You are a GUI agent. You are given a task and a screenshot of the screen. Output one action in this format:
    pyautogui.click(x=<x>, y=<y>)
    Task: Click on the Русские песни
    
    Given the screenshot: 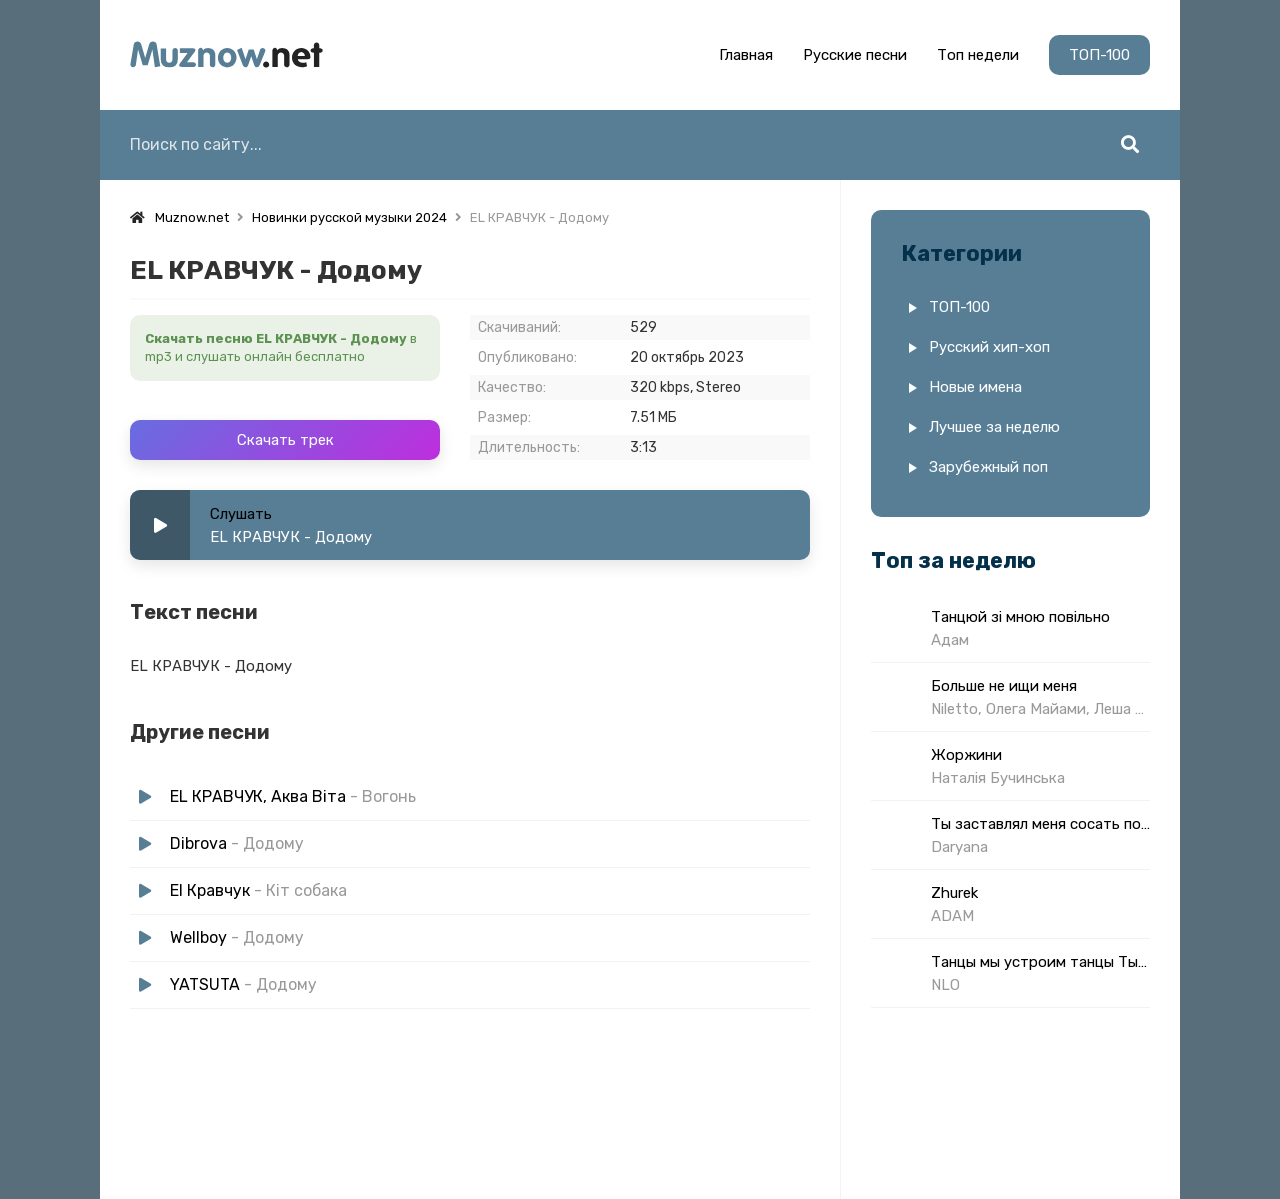 What is the action you would take?
    pyautogui.click(x=855, y=55)
    